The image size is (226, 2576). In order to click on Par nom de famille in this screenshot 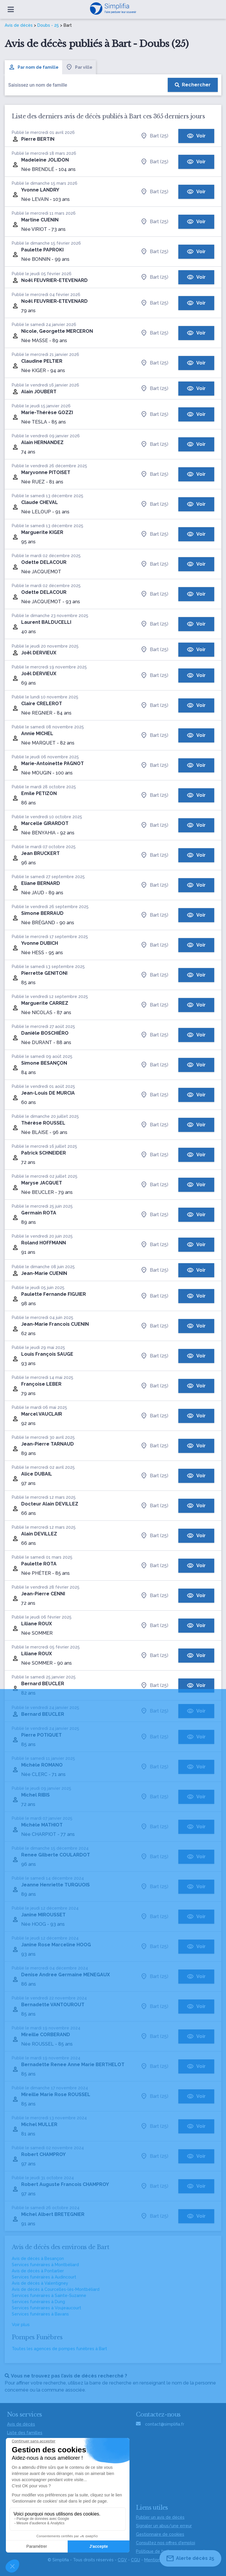, I will do `click(33, 67)`.